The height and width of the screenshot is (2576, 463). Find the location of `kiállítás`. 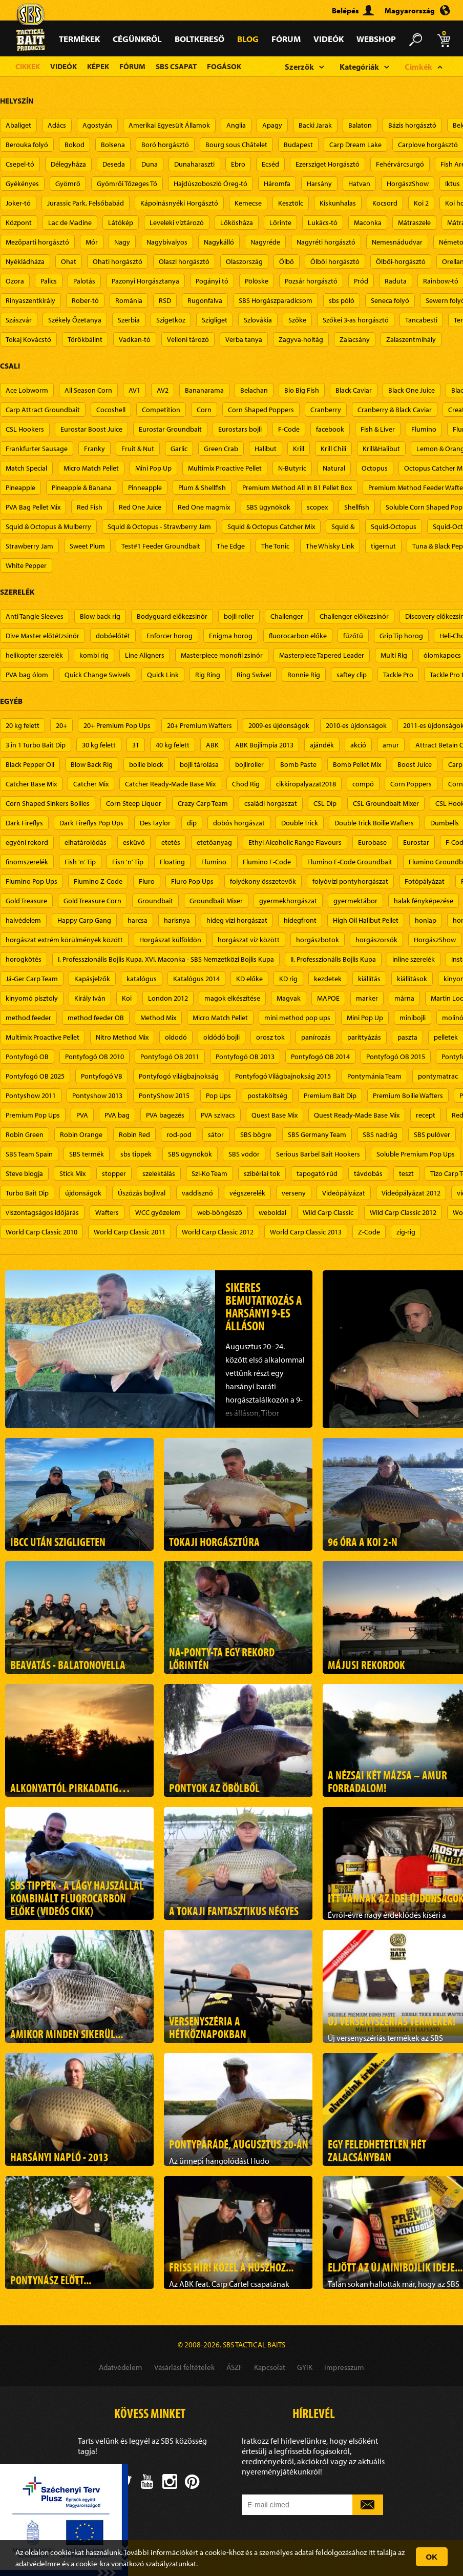

kiállítás is located at coordinates (369, 978).